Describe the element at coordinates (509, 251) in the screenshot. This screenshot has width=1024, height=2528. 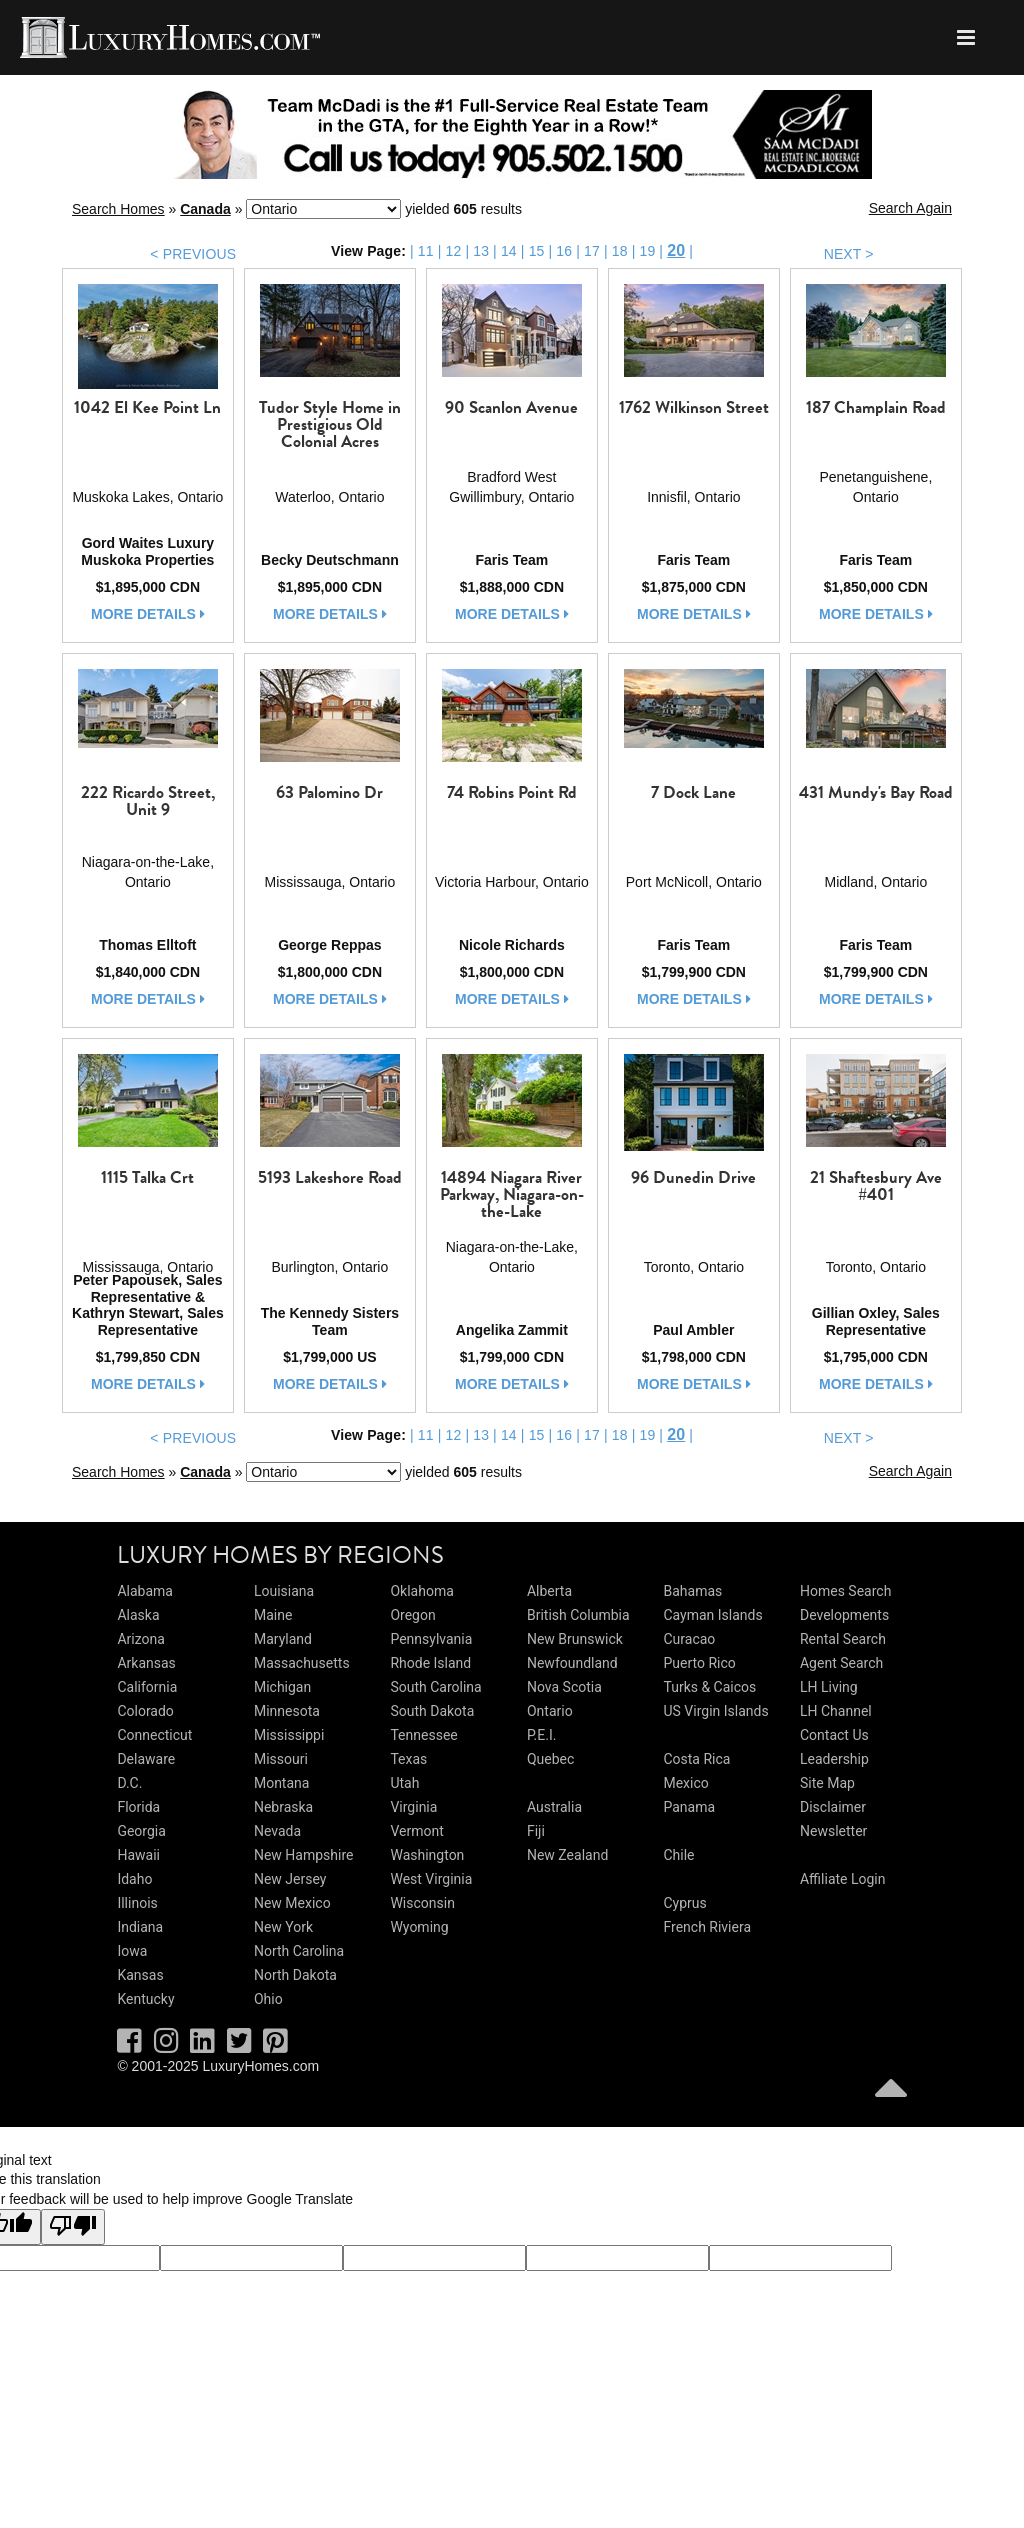
I see `14` at that location.